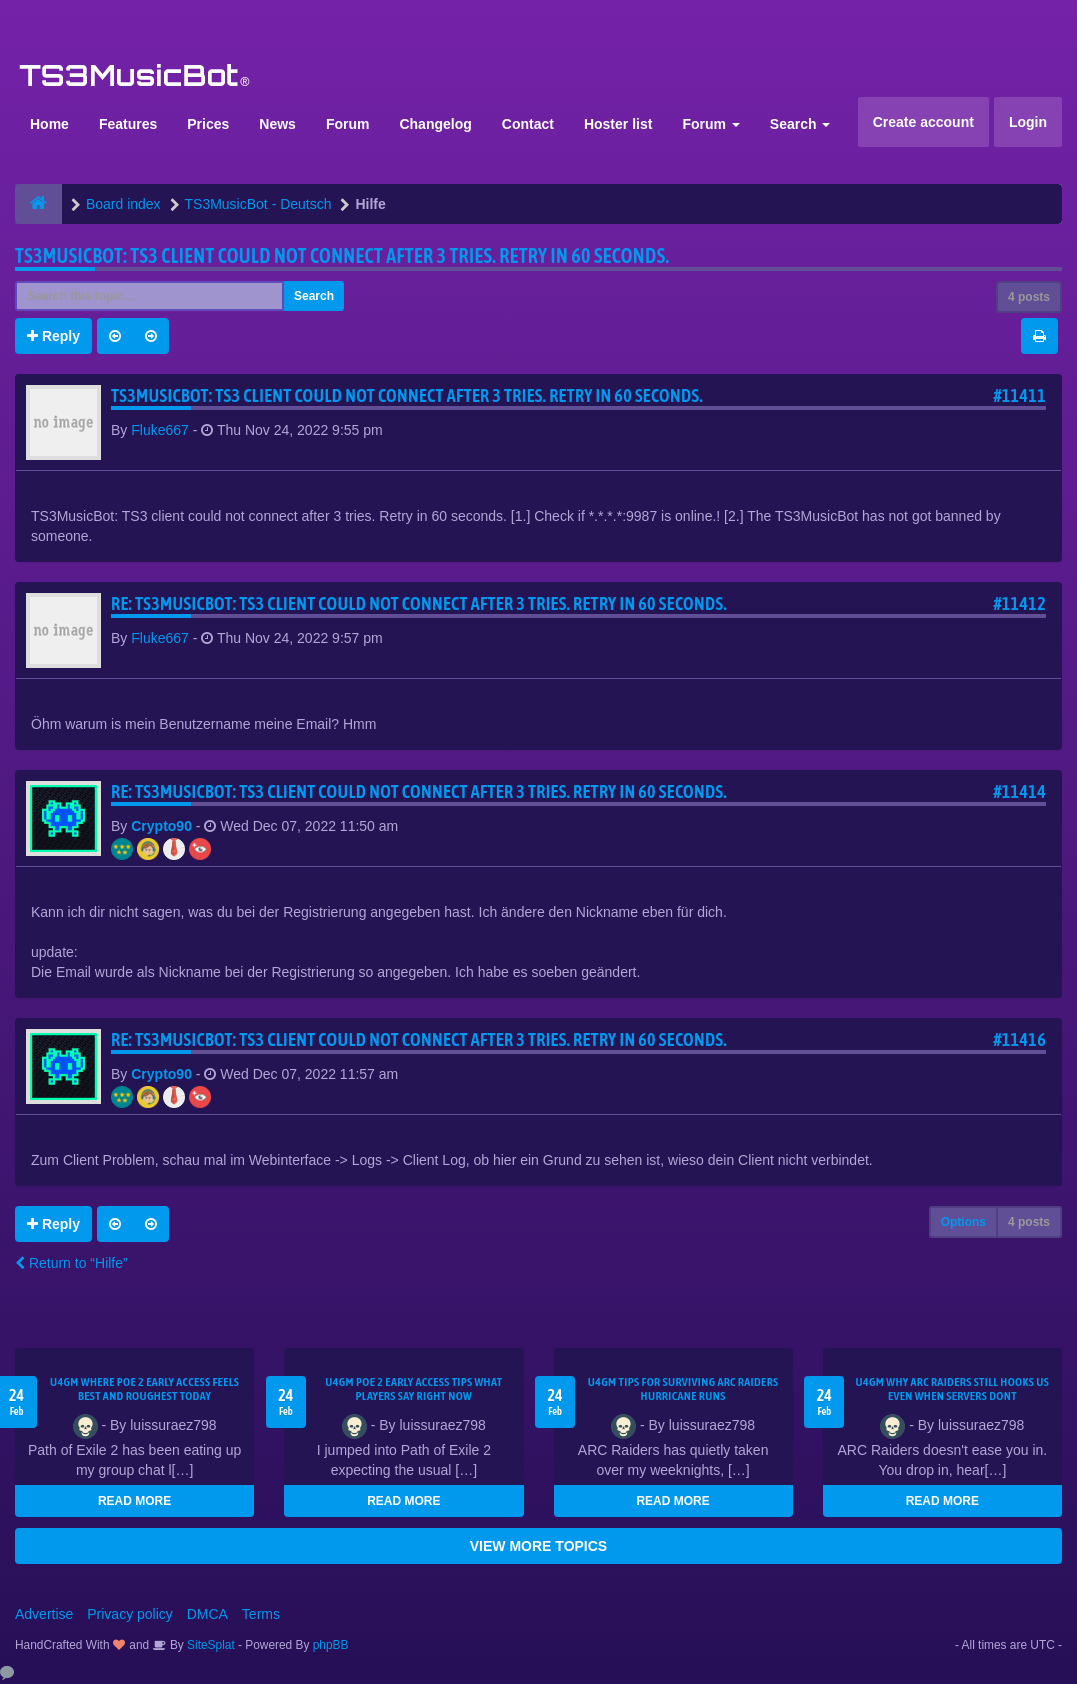 The image size is (1077, 1684). I want to click on Login, so click(1028, 122).